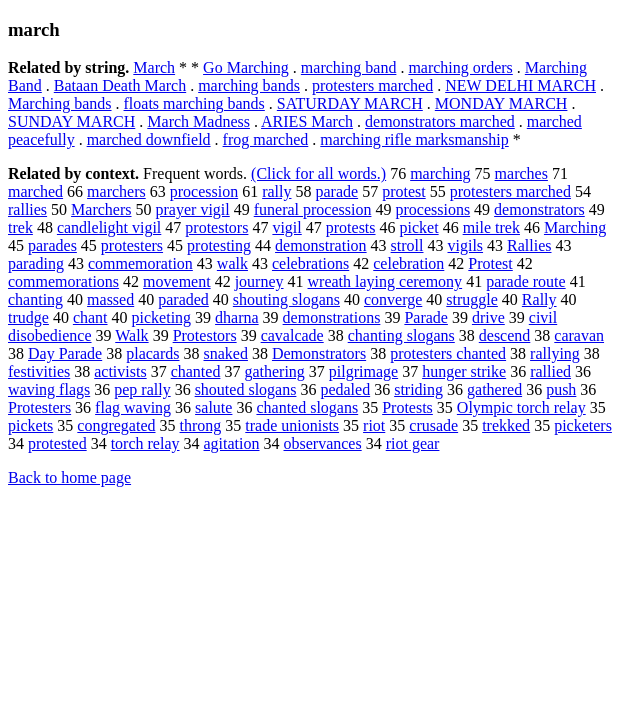  I want to click on Bataan Death March, so click(120, 85).